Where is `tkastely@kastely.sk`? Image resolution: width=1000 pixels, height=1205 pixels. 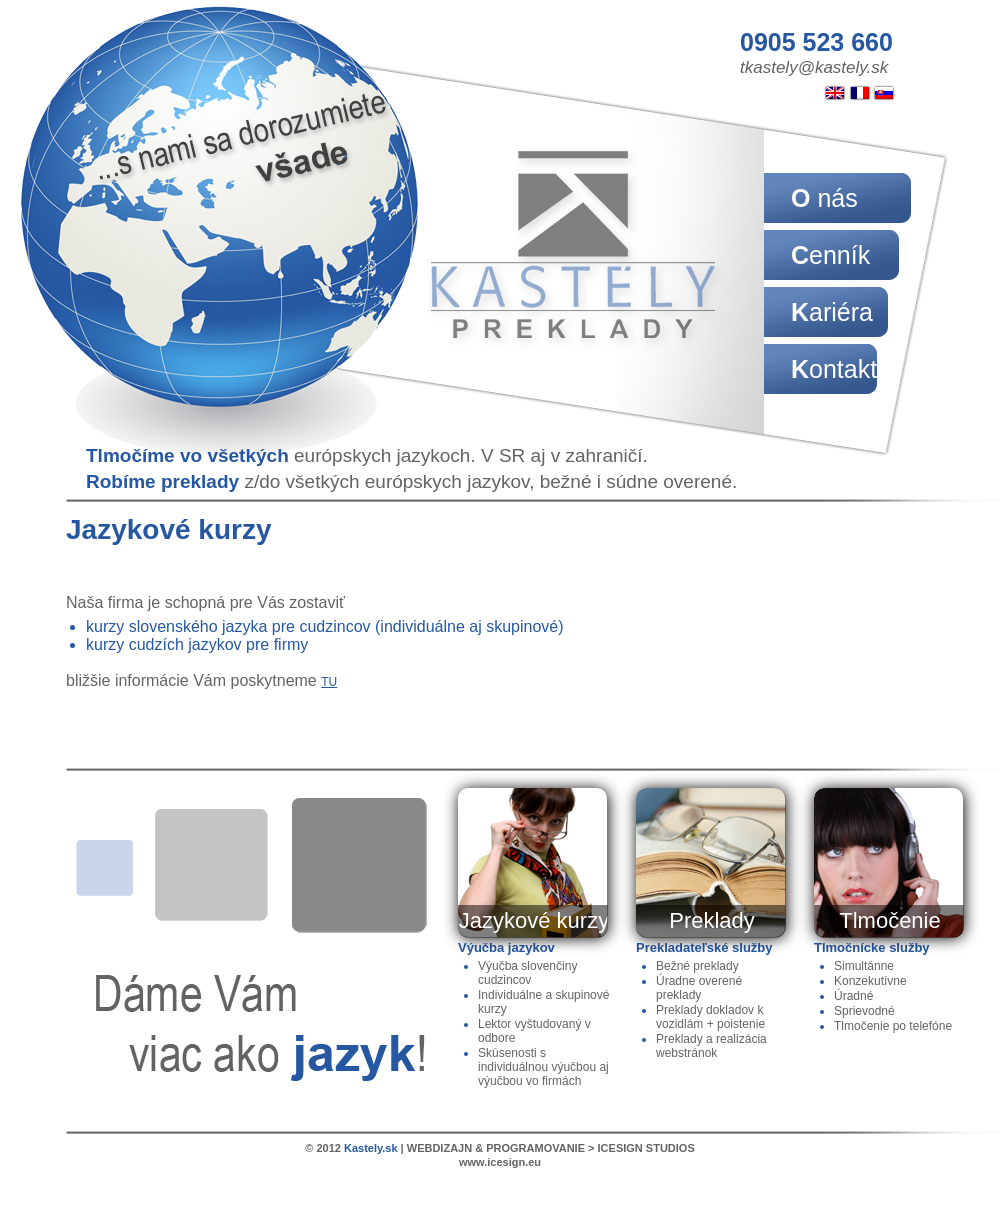 tkastely@kastely.sk is located at coordinates (814, 67).